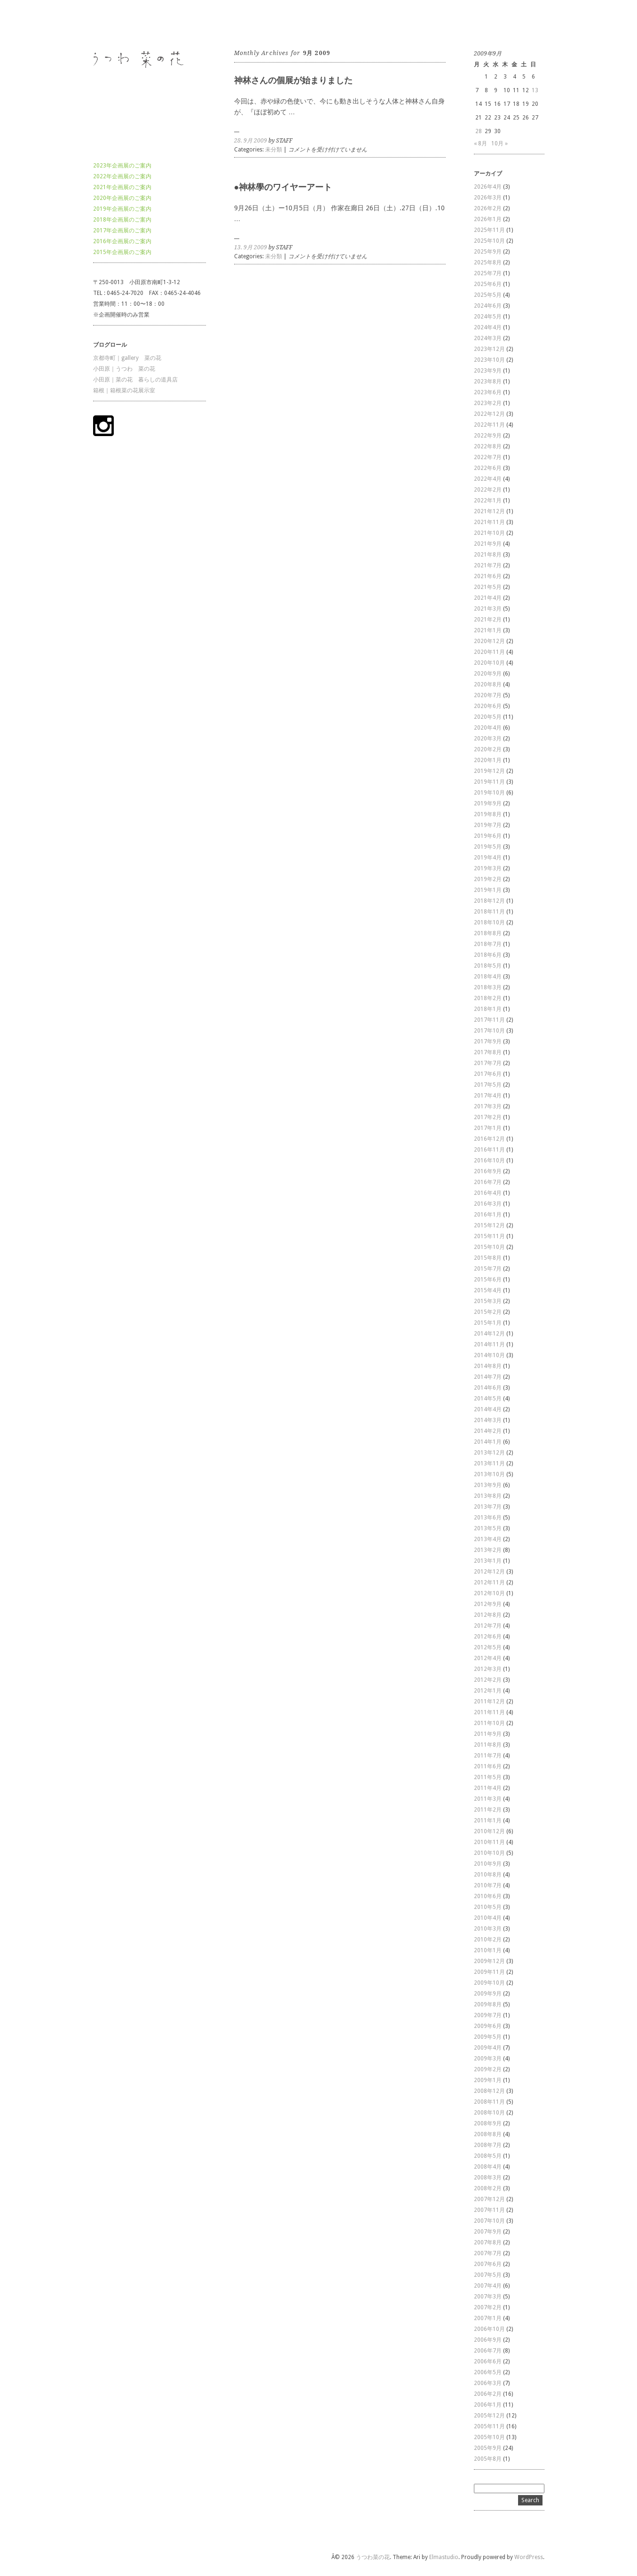 The width and height of the screenshot is (637, 2576). What do you see at coordinates (488, 2047) in the screenshot?
I see `2009年4月` at bounding box center [488, 2047].